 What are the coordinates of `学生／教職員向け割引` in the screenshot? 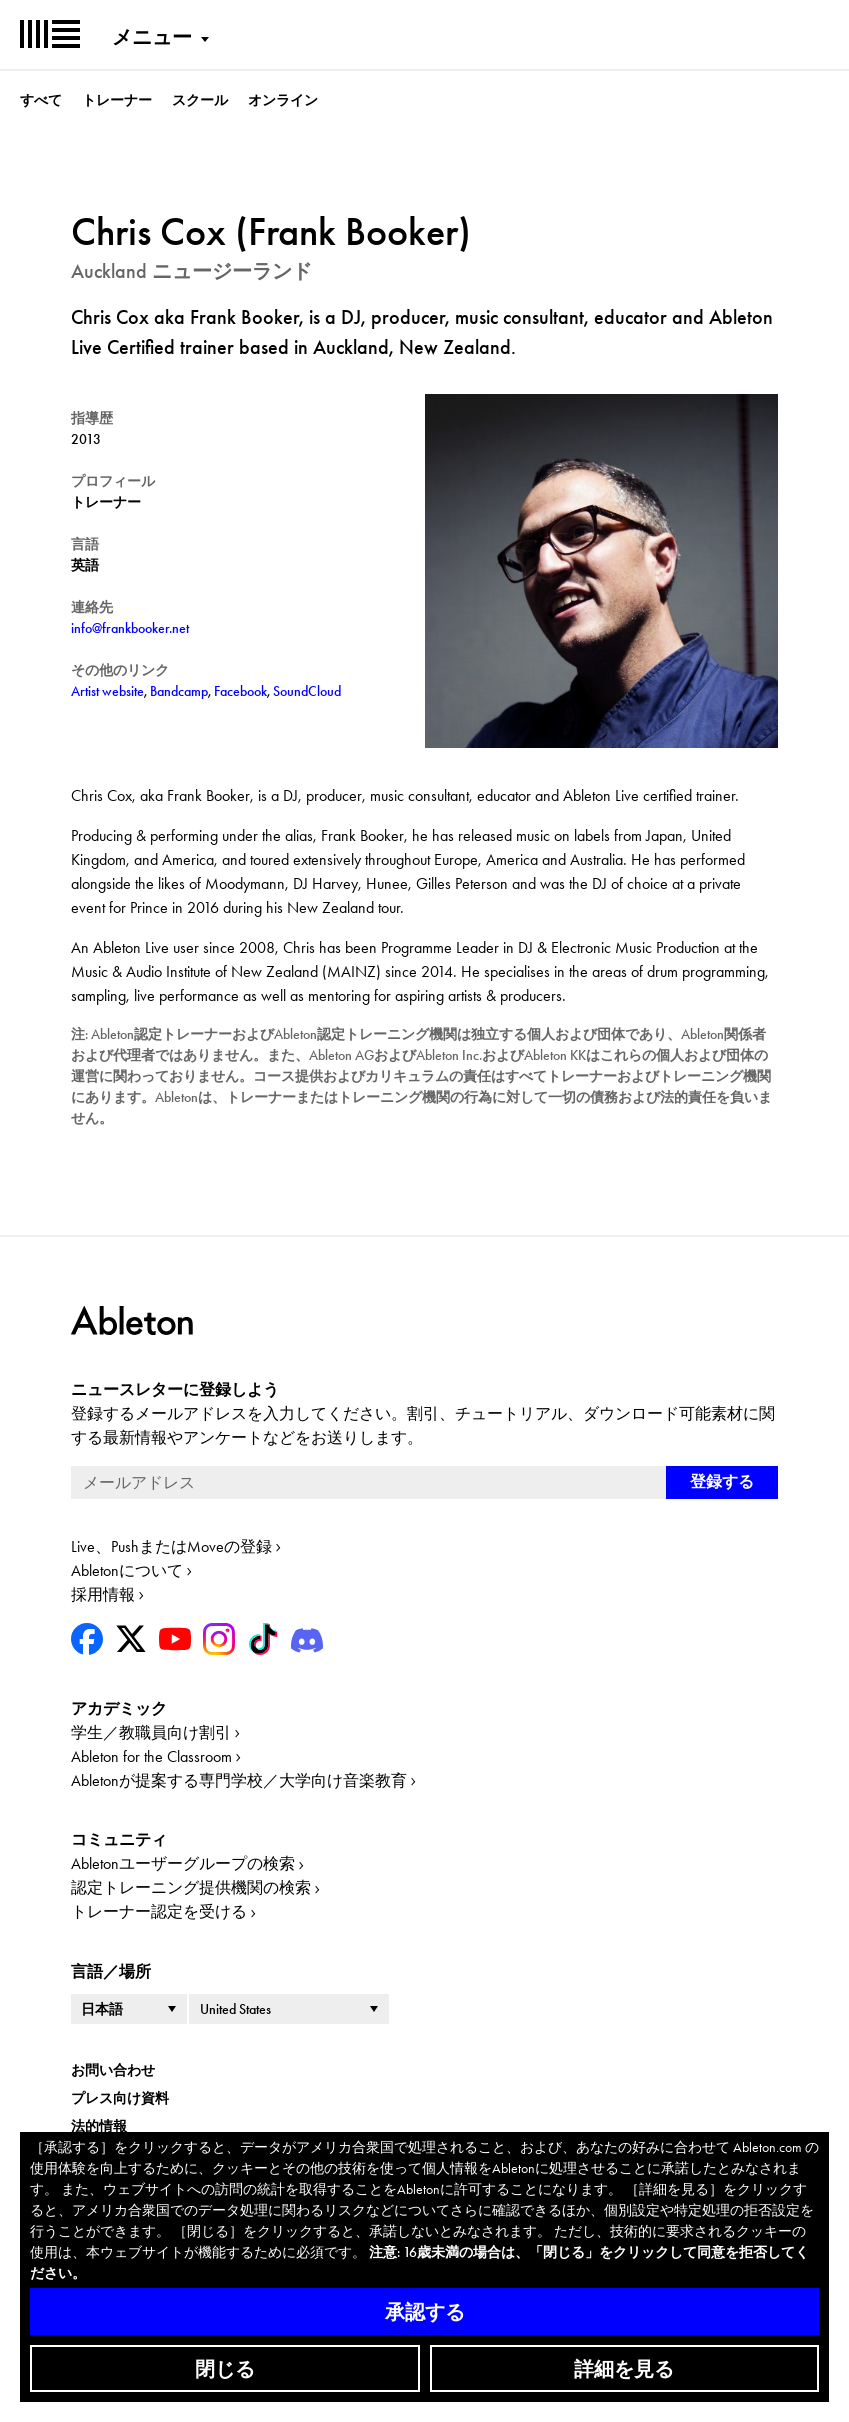 It's located at (151, 1732).